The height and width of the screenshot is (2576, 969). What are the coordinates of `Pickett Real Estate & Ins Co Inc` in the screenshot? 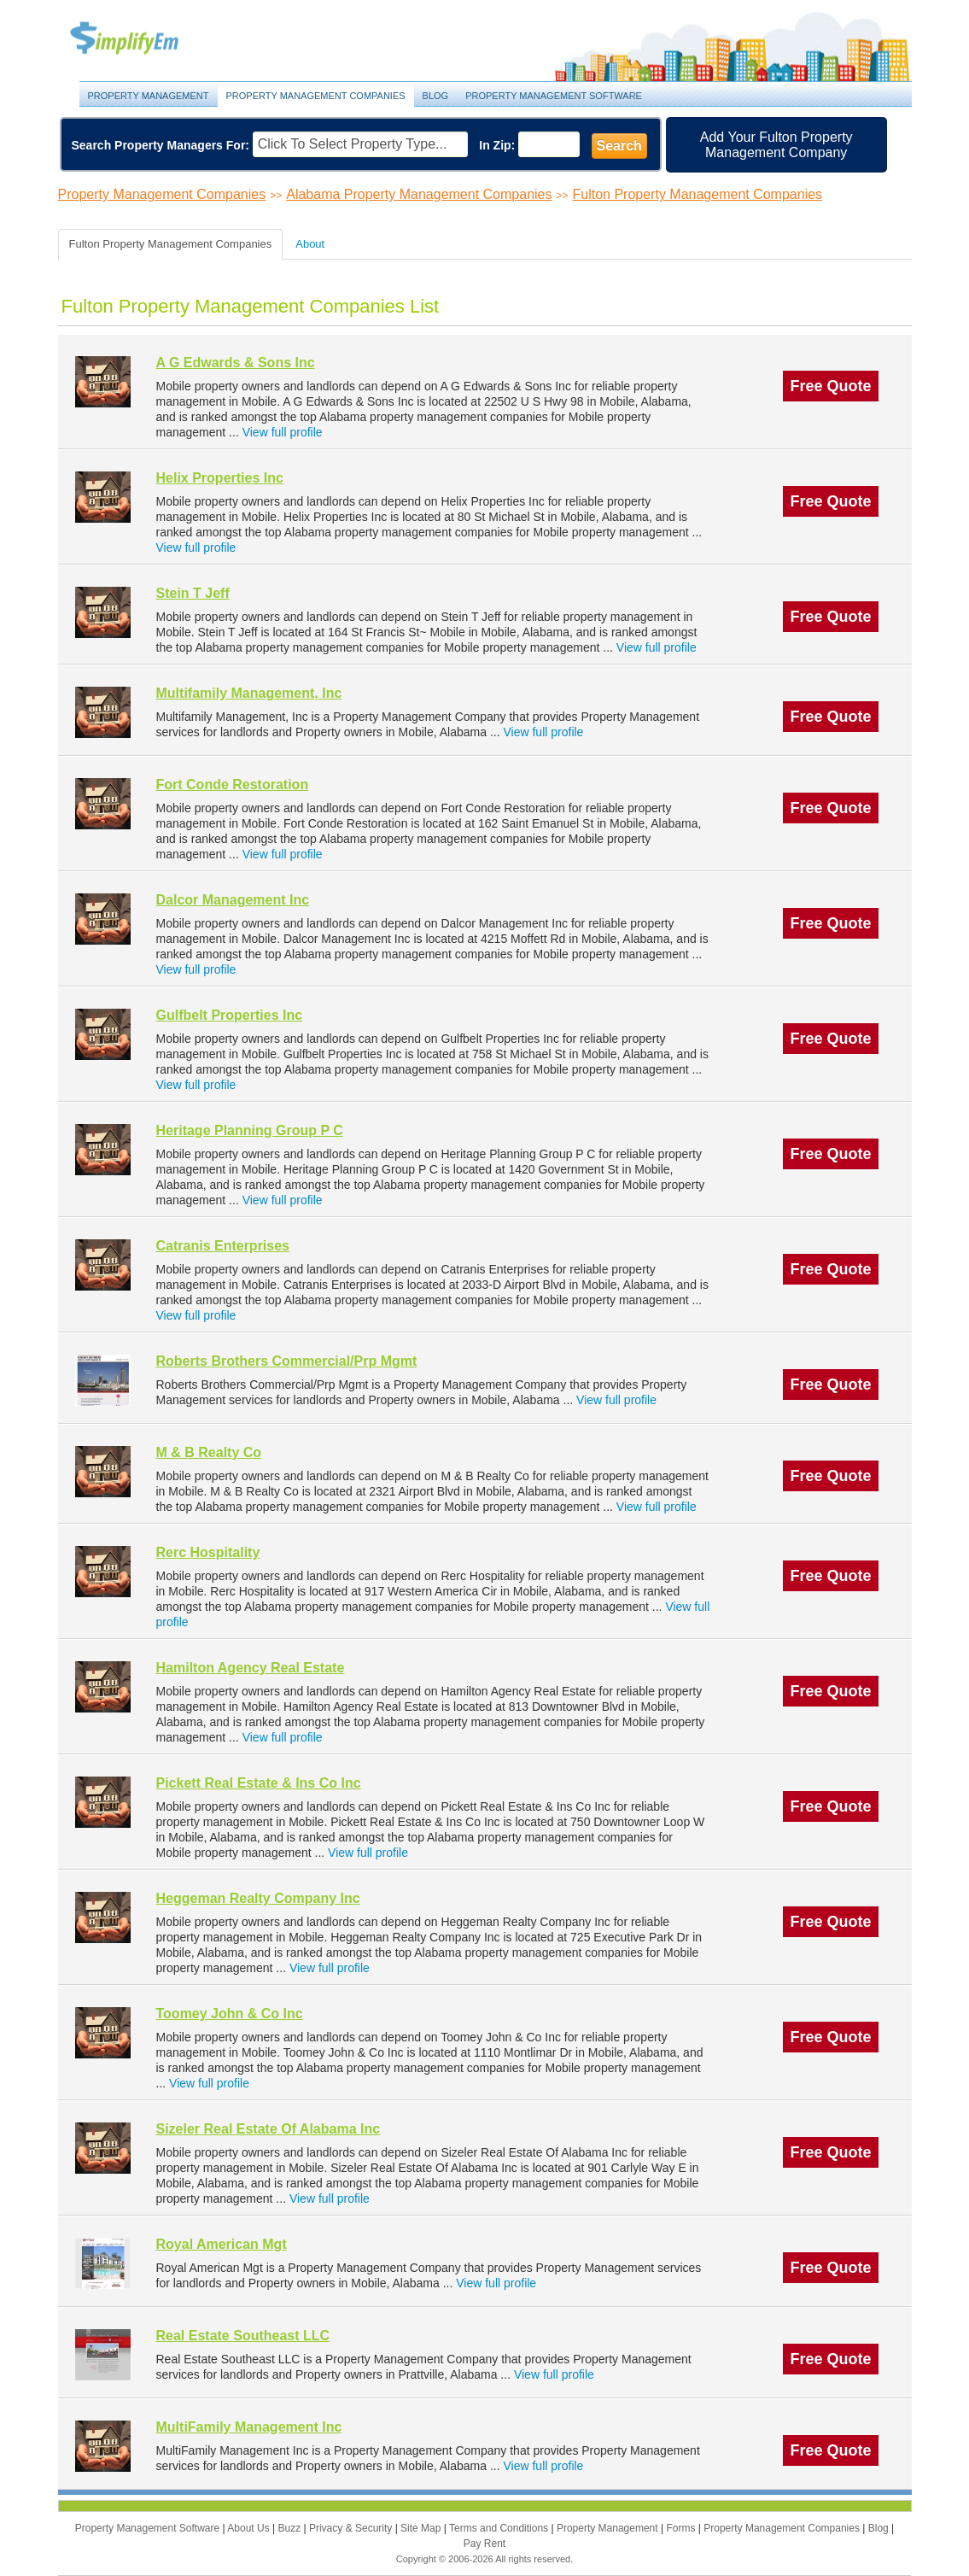 It's located at (258, 1783).